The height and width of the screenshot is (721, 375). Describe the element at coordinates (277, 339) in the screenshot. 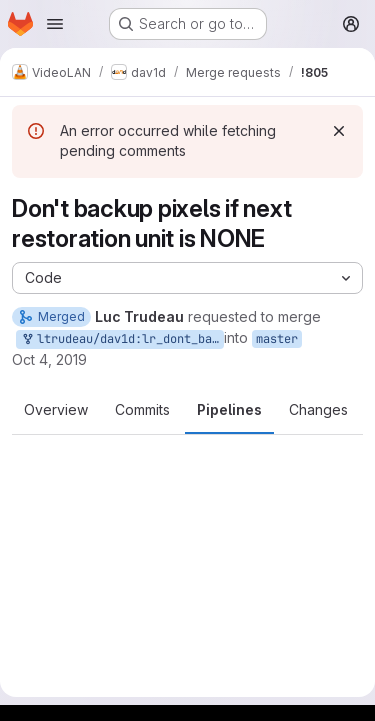

I see `master` at that location.